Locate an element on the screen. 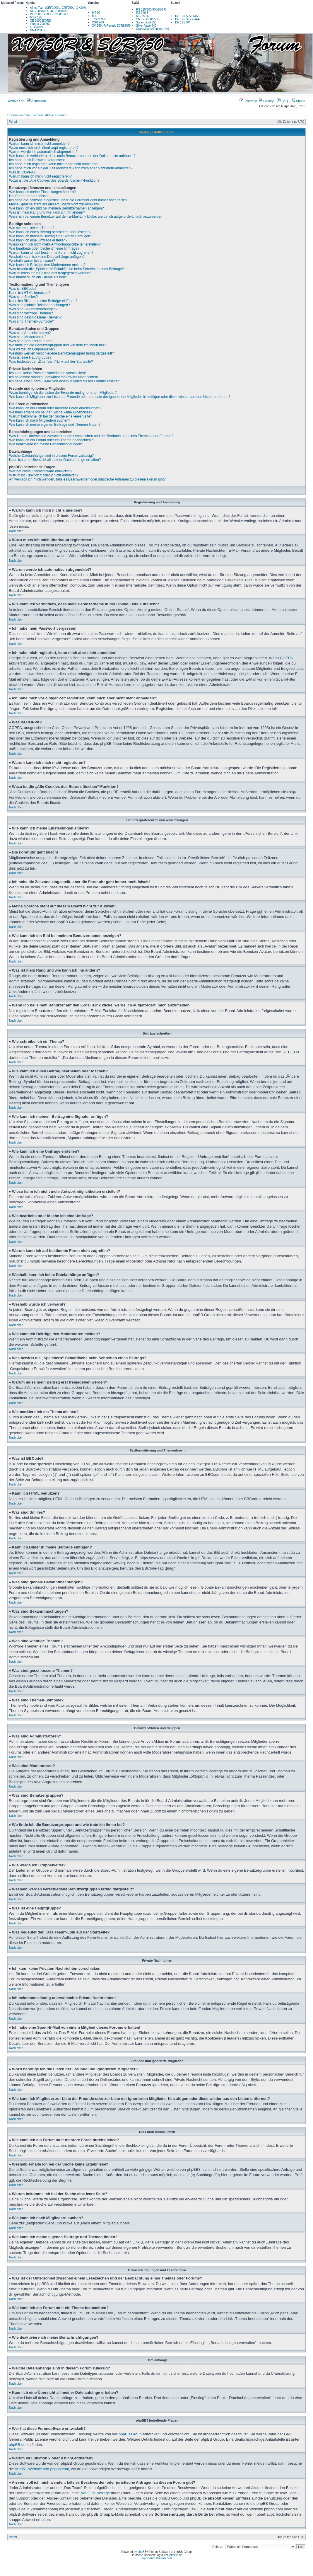 The height and width of the screenshot is (2576, 313). Kann ich Bilder in meine Beiträge einfügen? is located at coordinates (43, 301).